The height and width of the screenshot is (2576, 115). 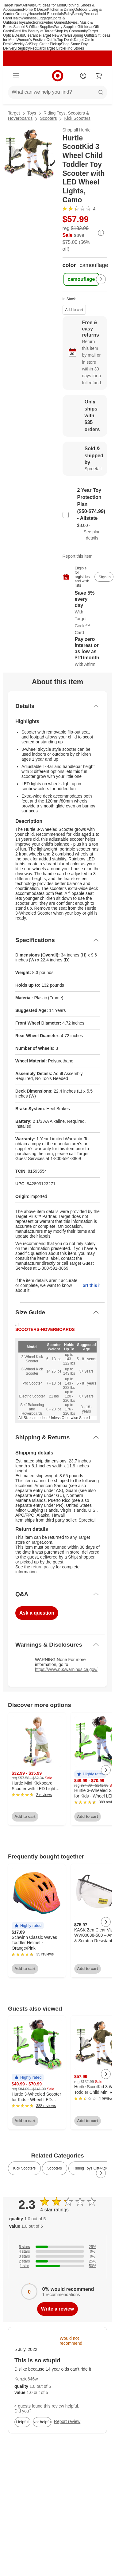 What do you see at coordinates (35, 9) in the screenshot?
I see `Home & Decor` at bounding box center [35, 9].